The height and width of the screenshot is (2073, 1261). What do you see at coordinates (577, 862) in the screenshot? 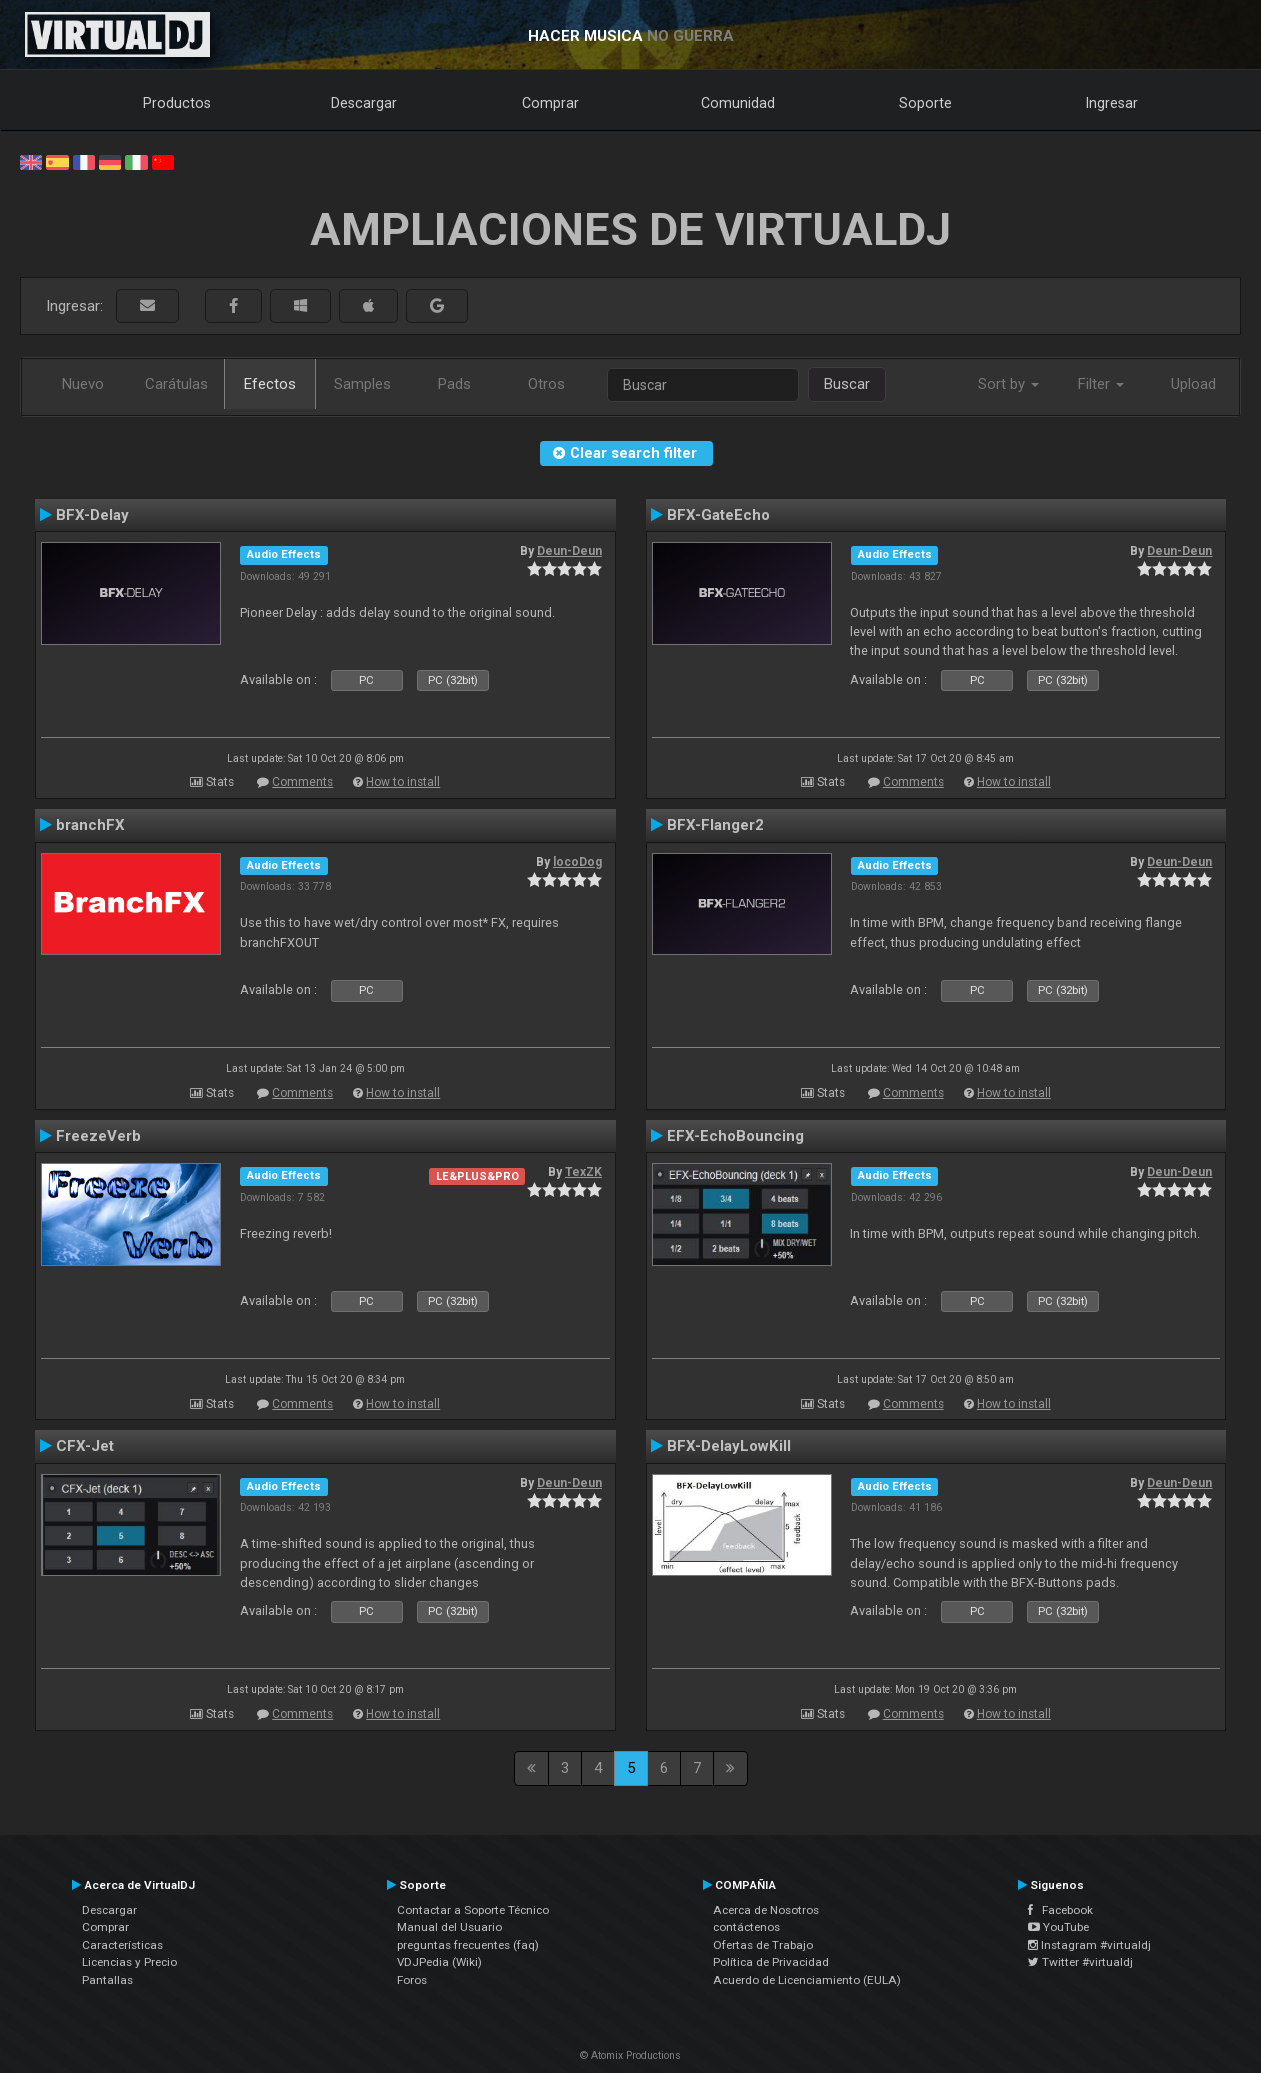
I see `locoDog` at bounding box center [577, 862].